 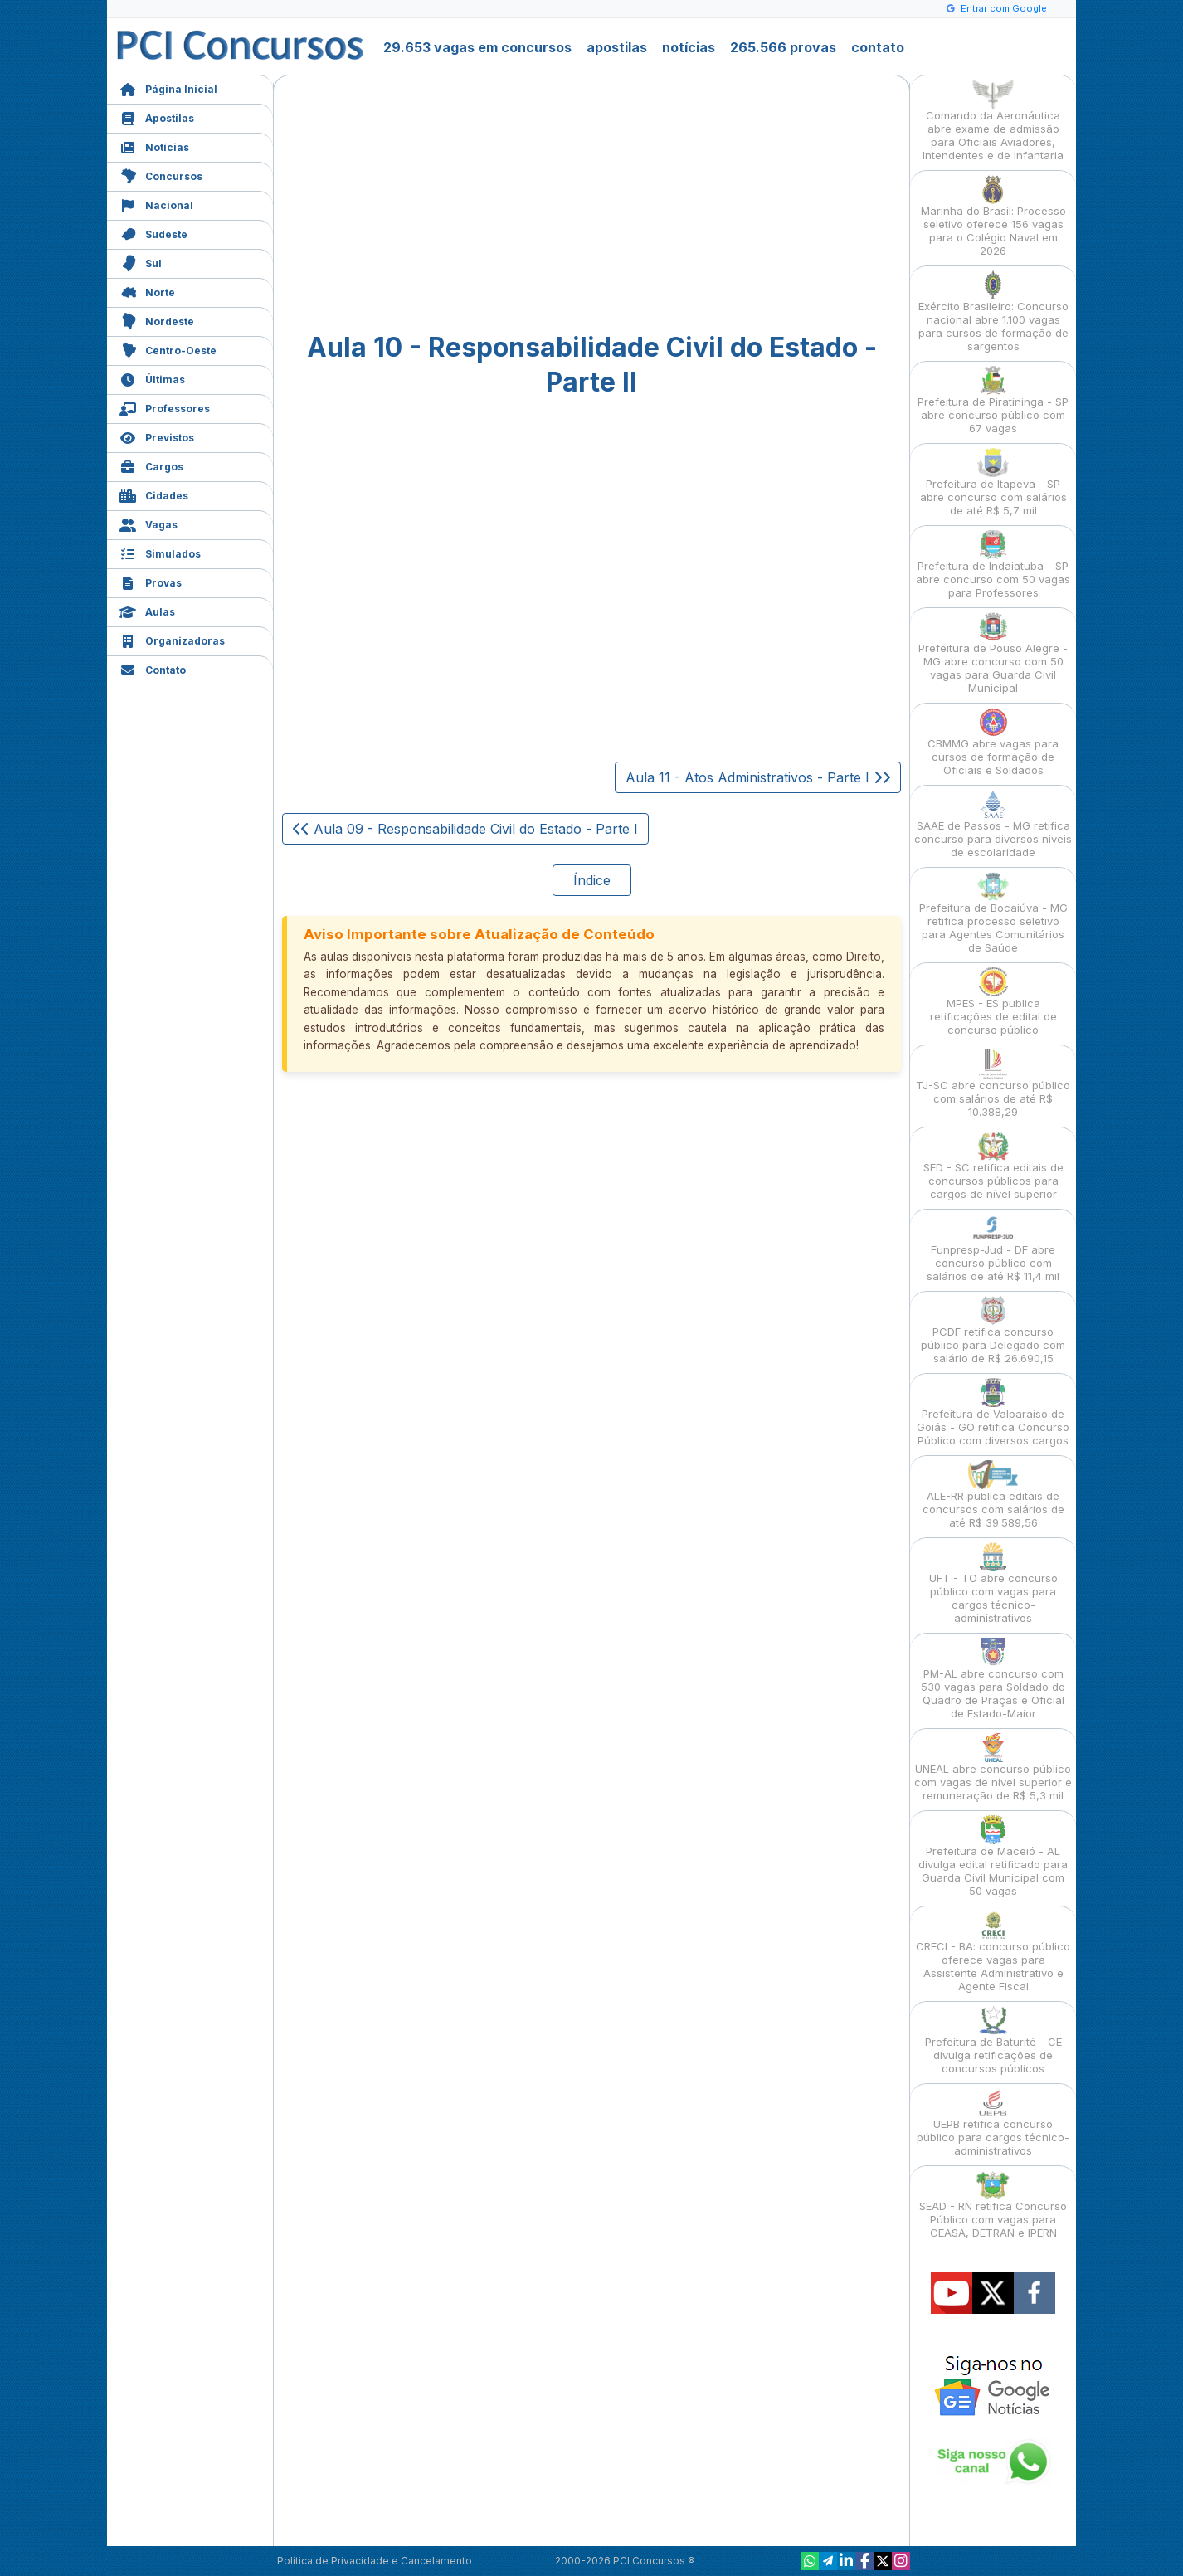 What do you see at coordinates (148, 523) in the screenshot?
I see `Vagas` at bounding box center [148, 523].